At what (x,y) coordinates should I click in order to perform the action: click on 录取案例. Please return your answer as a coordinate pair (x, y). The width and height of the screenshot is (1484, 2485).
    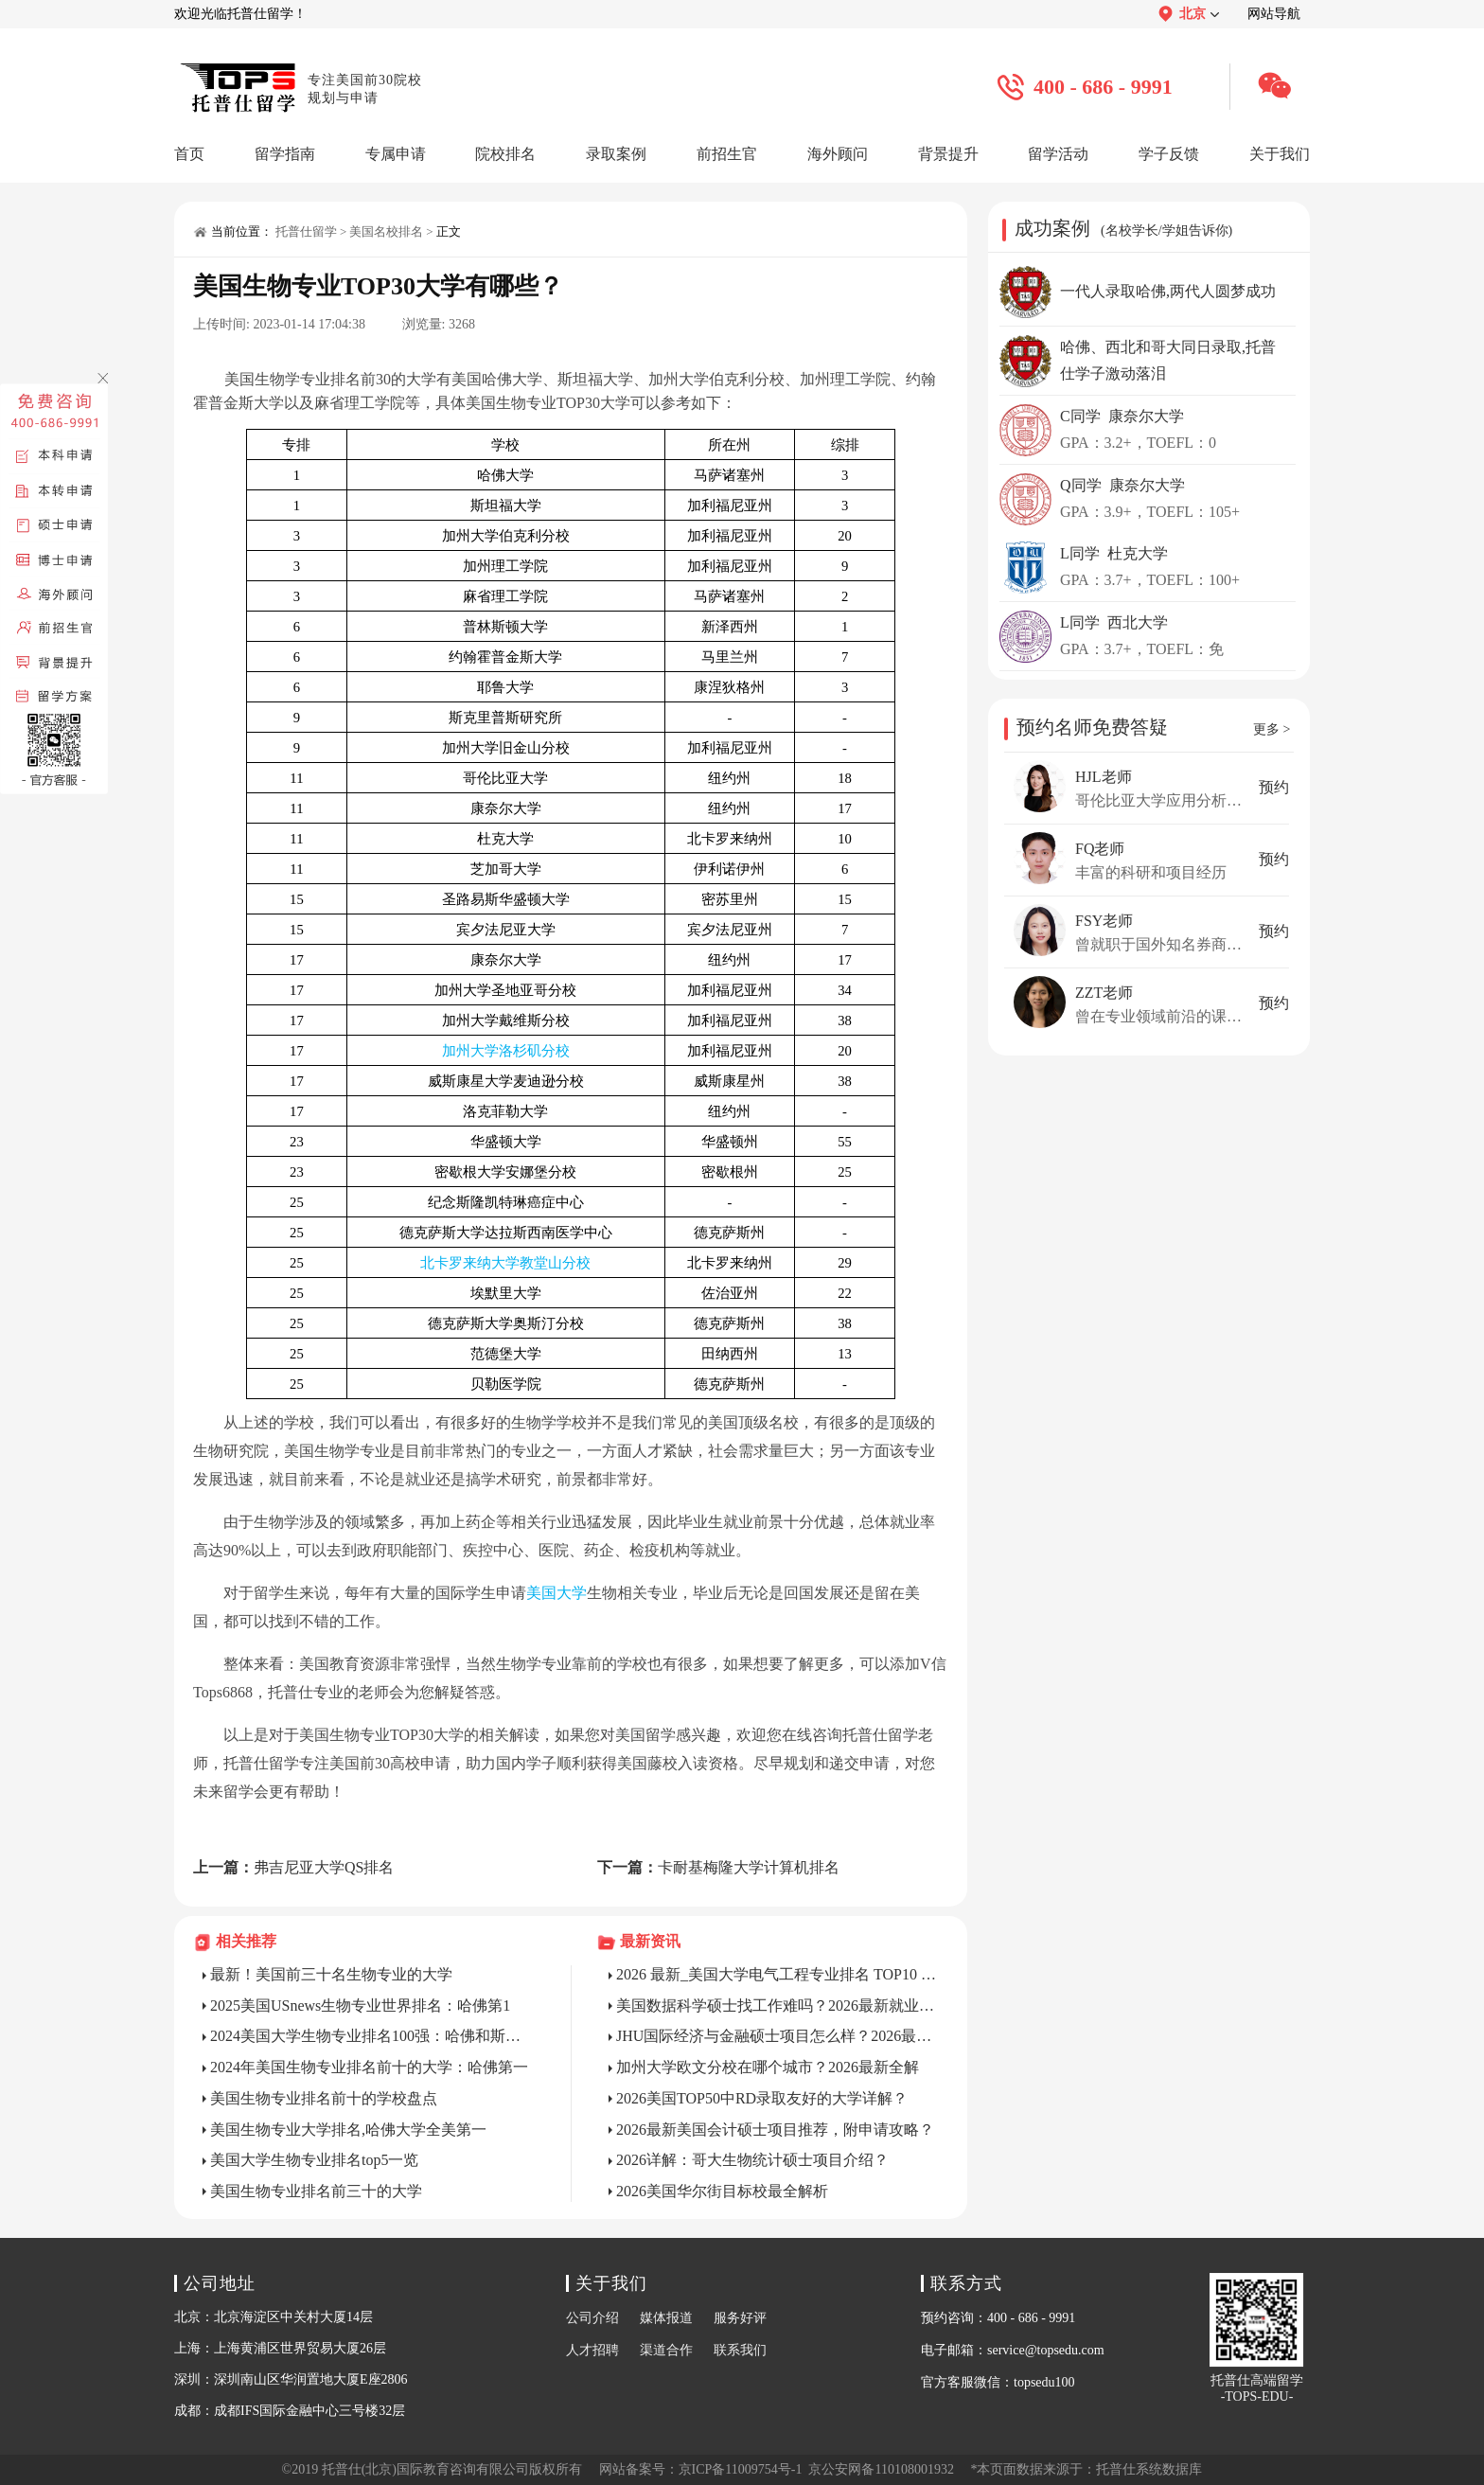
    Looking at the image, I should click on (616, 154).